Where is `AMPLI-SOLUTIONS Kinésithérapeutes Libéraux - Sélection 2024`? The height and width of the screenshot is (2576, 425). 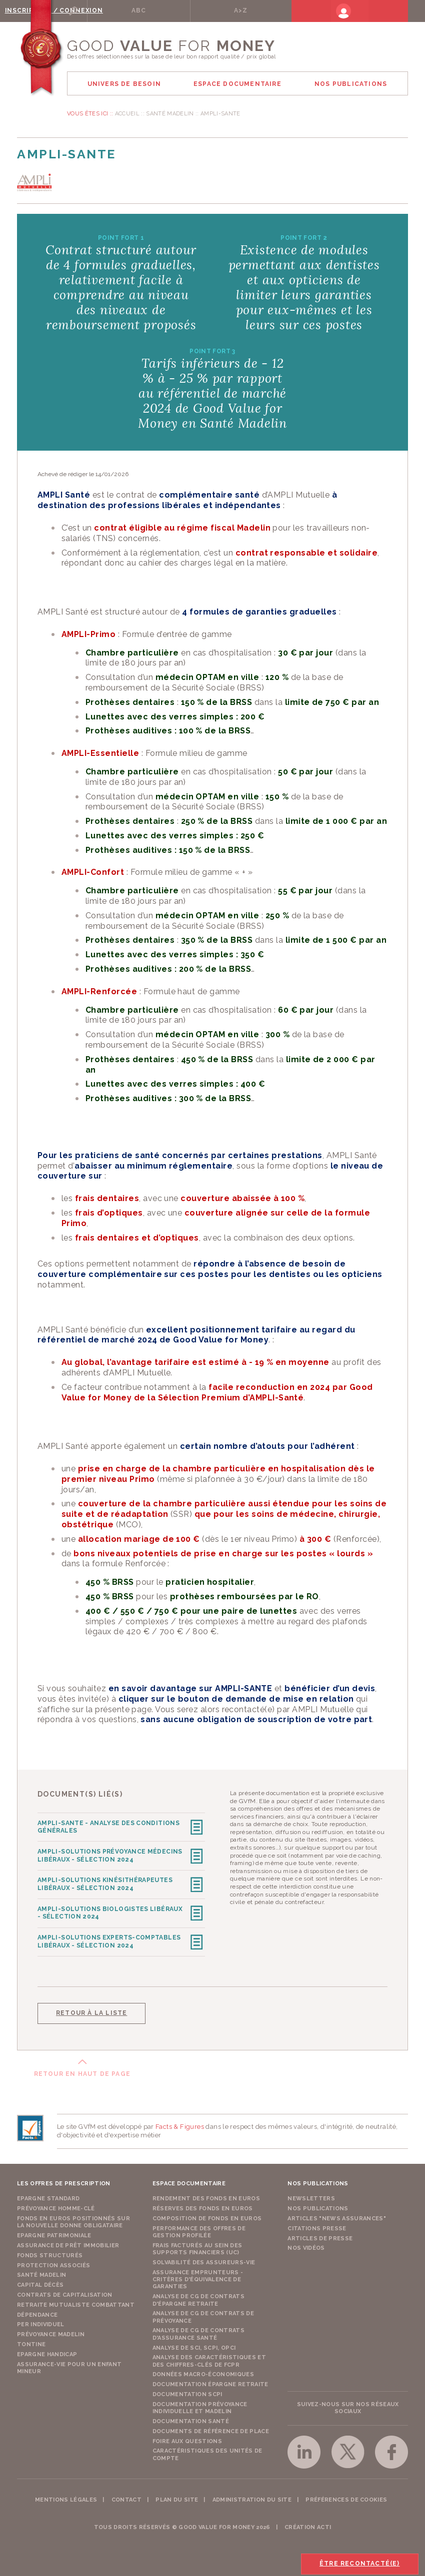
AMPLI-SOLUTIONS Kinésithérapeutes Libéraux - Sélection 2024 is located at coordinates (105, 1882).